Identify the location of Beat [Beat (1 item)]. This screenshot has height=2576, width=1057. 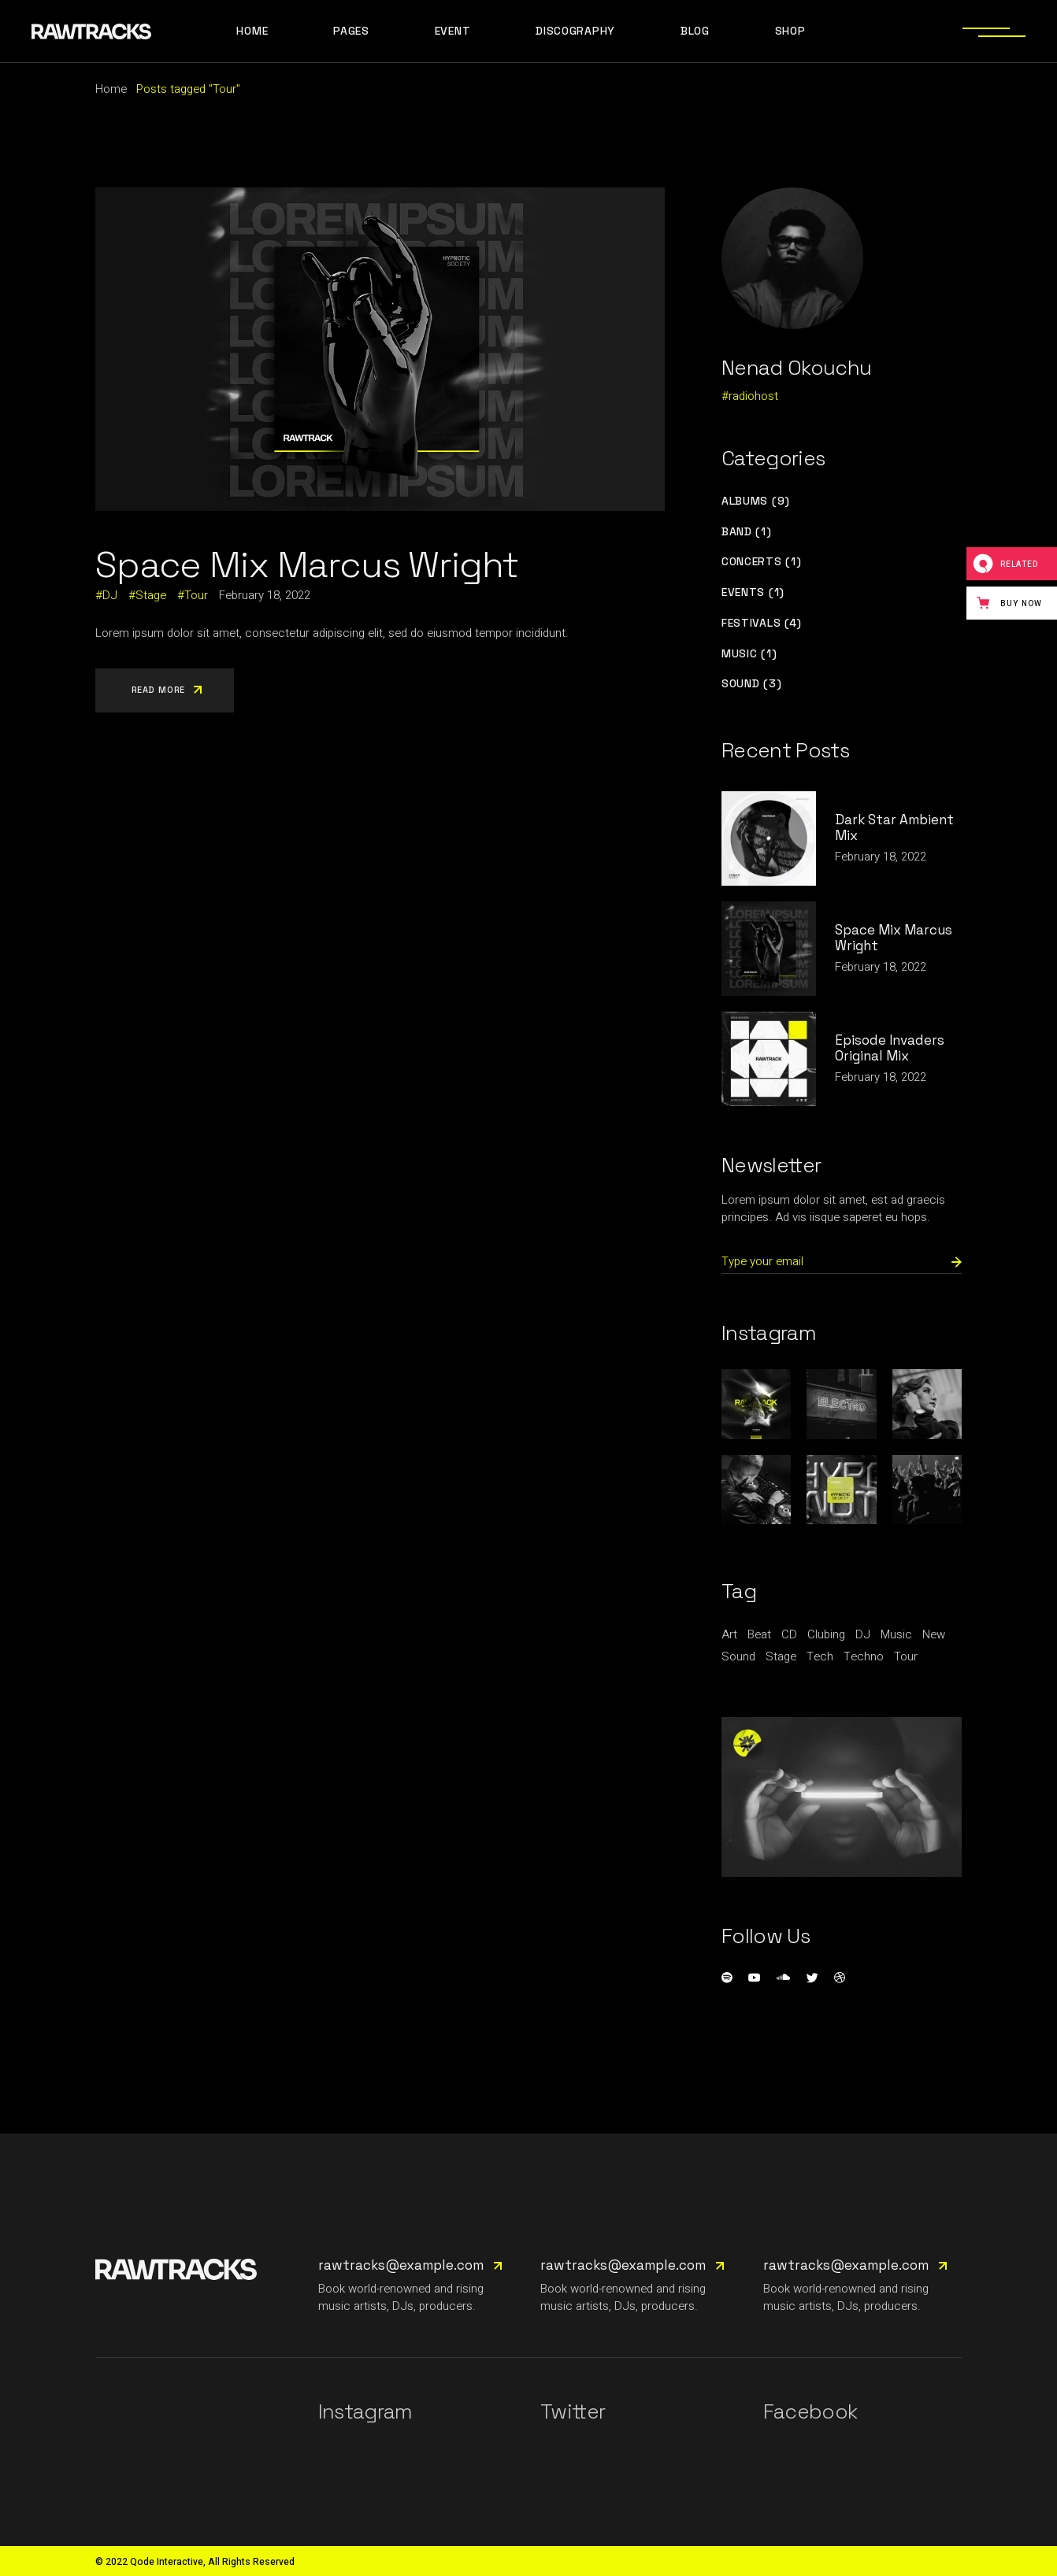
(759, 1634).